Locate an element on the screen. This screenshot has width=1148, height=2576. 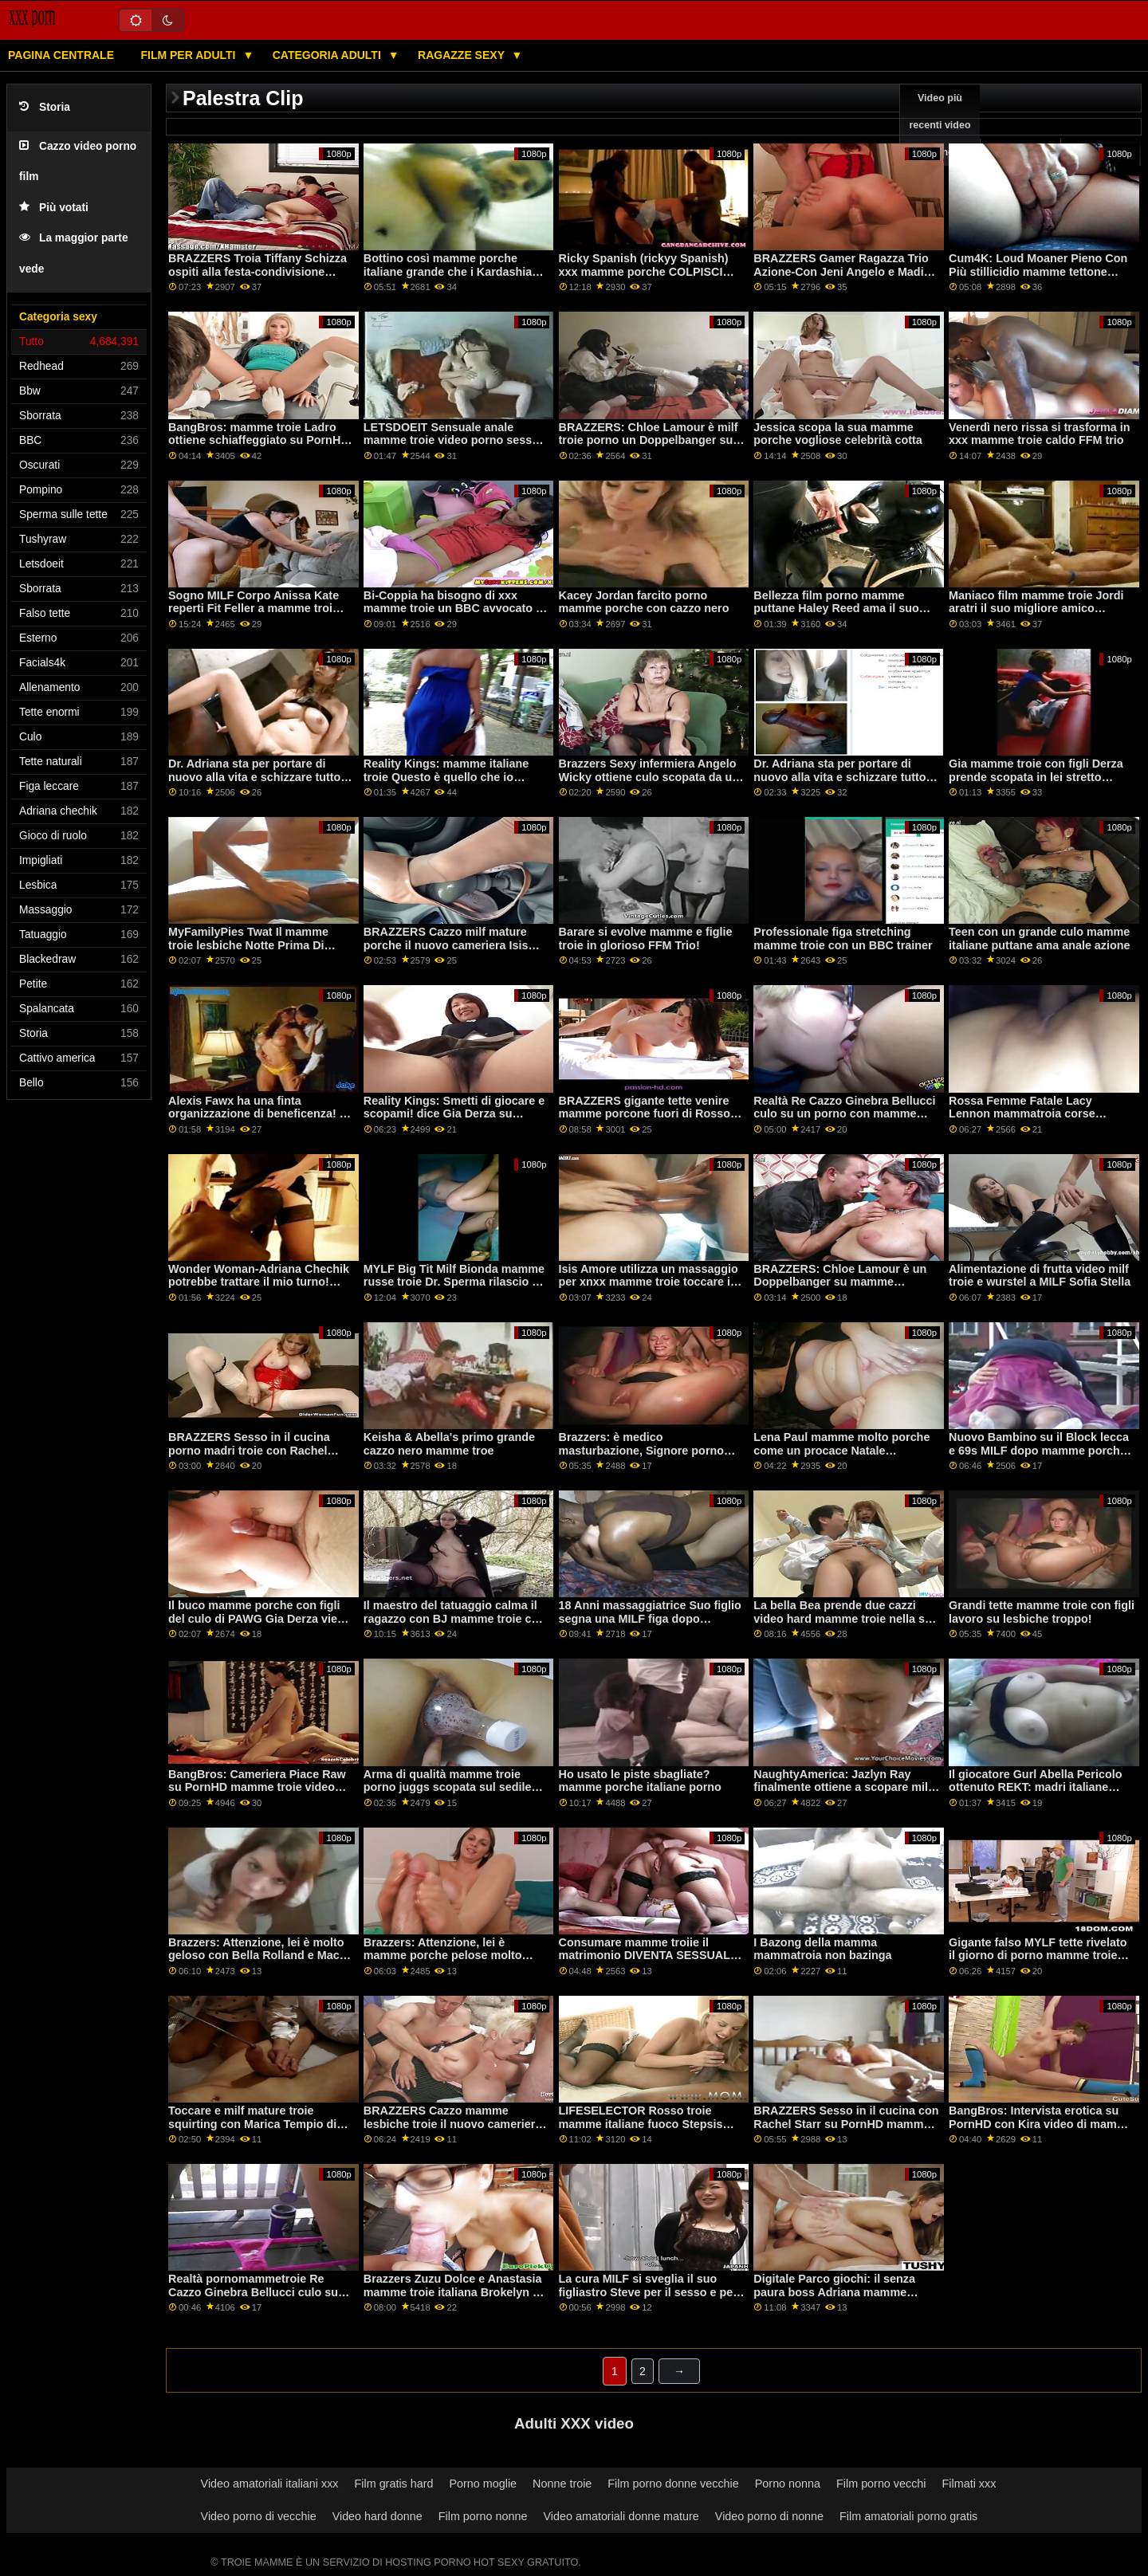
Ricky Spanish (rickyy Spanish) xxx mamme porche COLPISCI ANCORA! is located at coordinates (644, 271).